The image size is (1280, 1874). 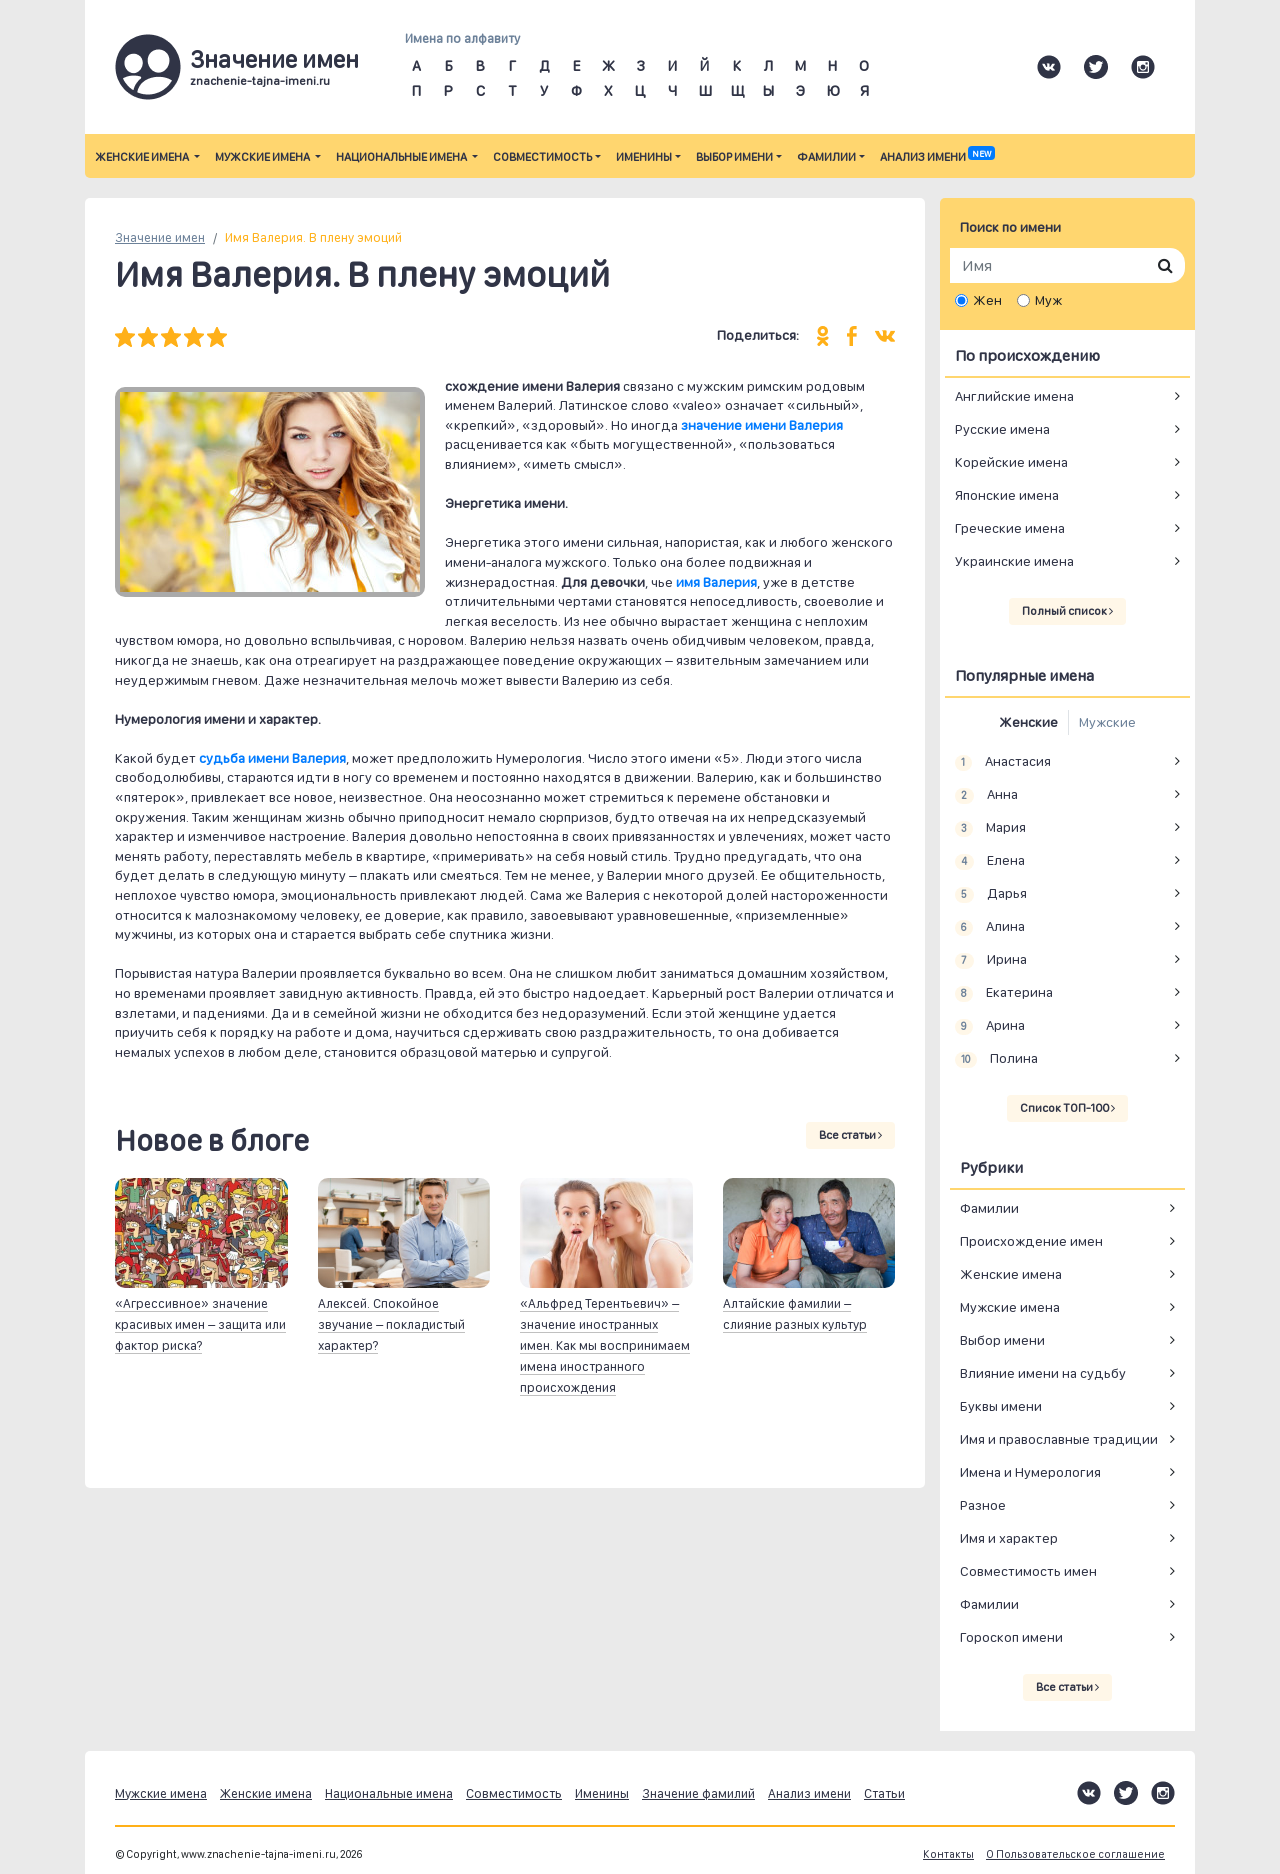 I want to click on Муж, so click(x=1048, y=300).